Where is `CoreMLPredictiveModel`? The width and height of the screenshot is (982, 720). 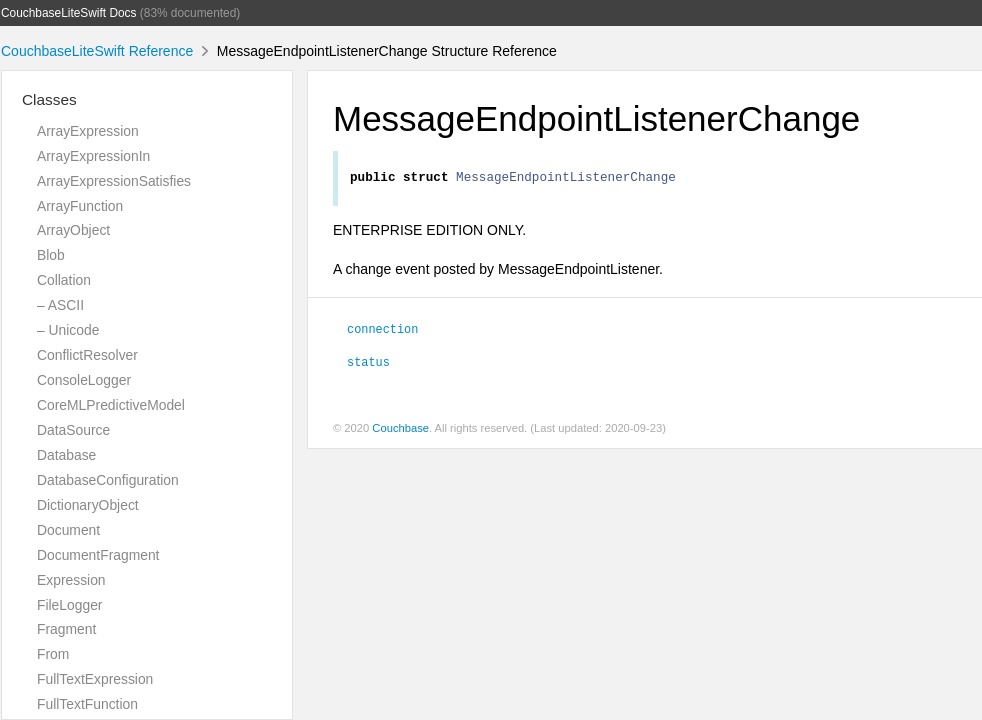
CoreMLPredictiveModel is located at coordinates (111, 405).